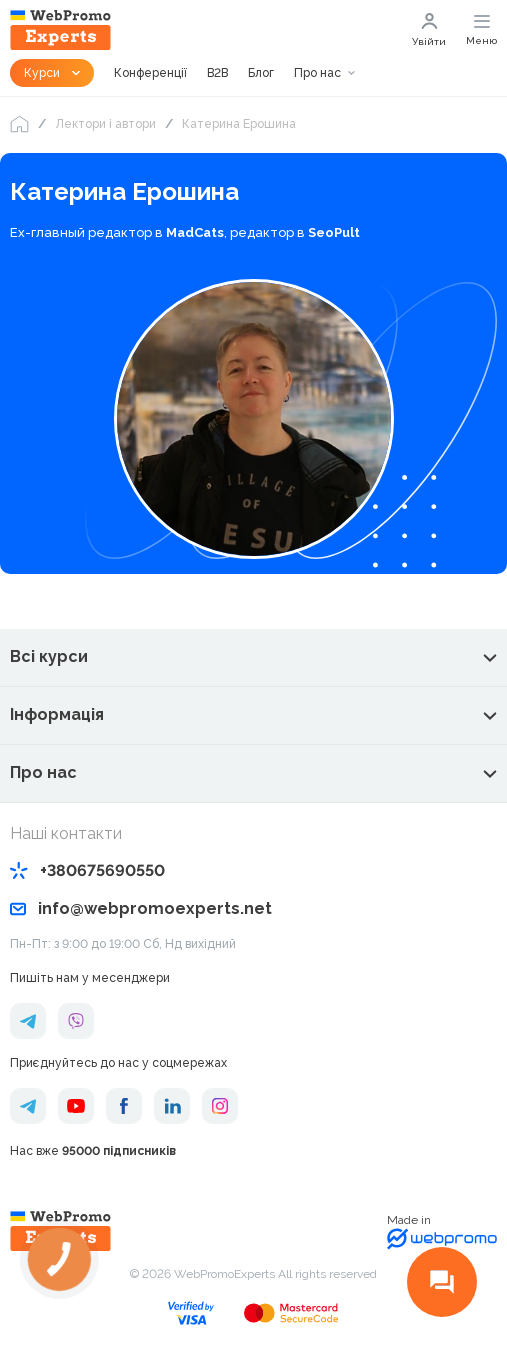 This screenshot has width=507, height=1347. Describe the element at coordinates (261, 73) in the screenshot. I see `Блог` at that location.